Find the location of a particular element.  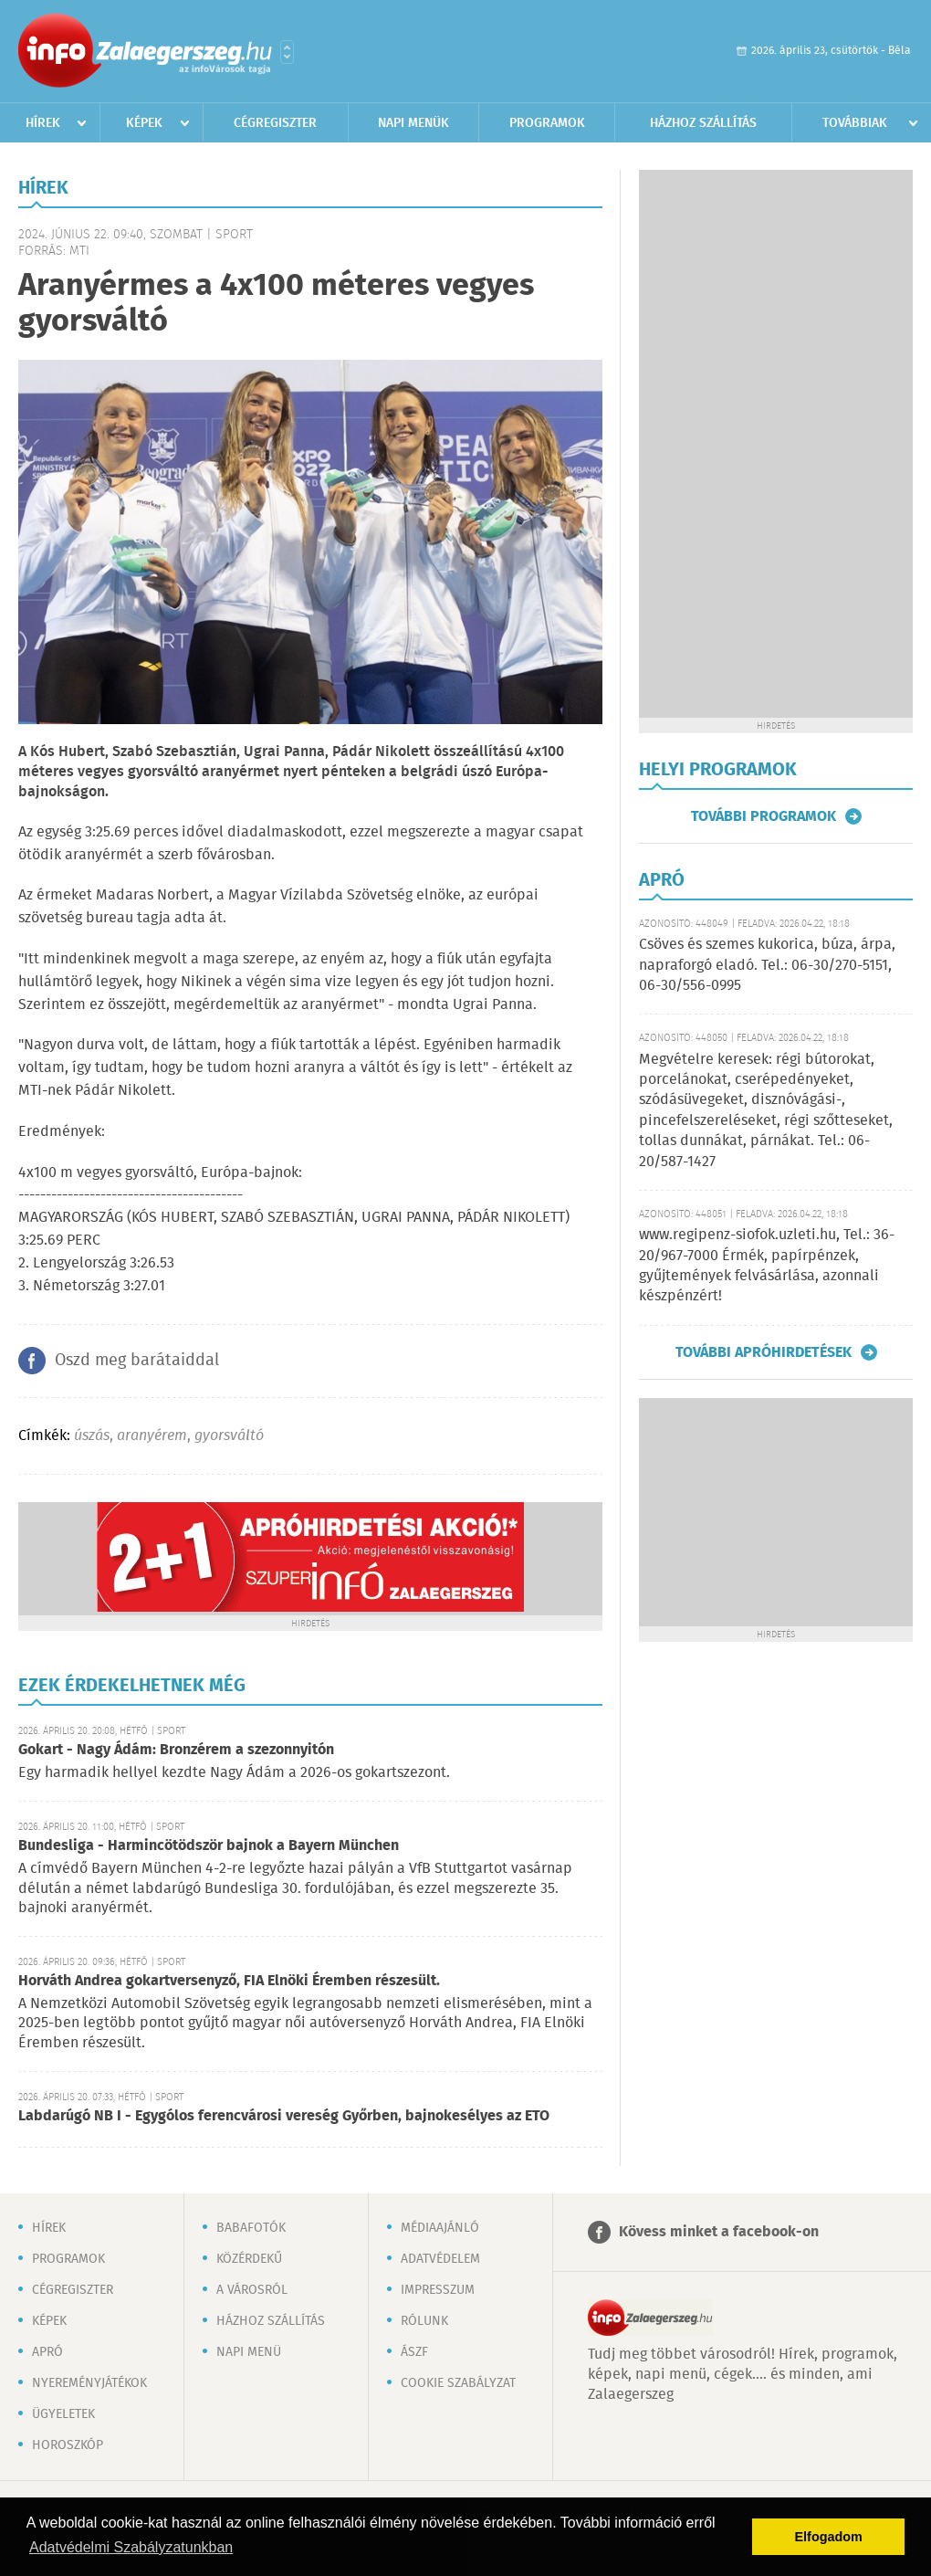

Adatvédelem is located at coordinates (440, 2259).